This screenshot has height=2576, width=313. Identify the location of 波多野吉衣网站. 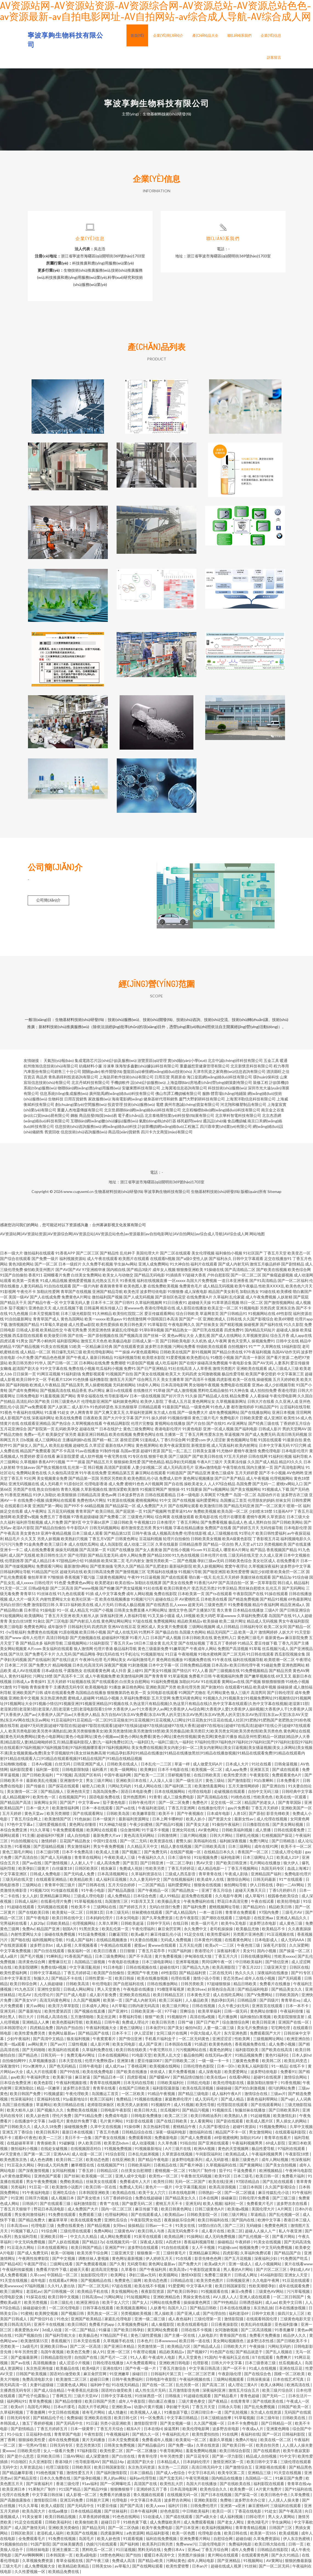
(178, 2501).